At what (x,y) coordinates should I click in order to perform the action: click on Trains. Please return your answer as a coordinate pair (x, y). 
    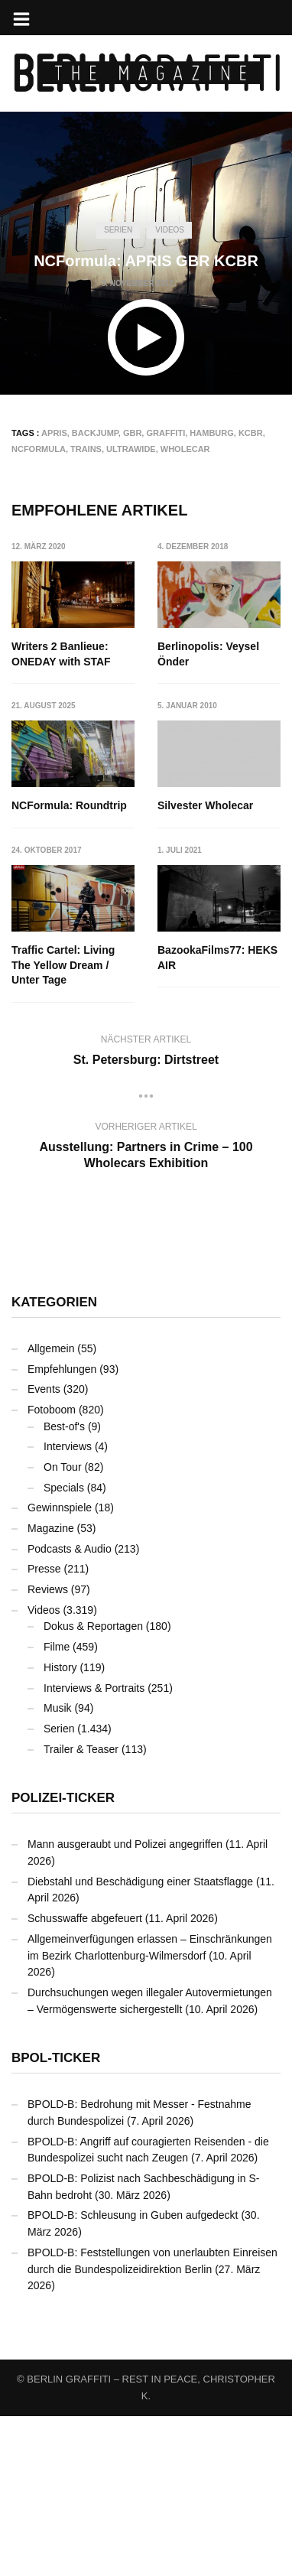
    Looking at the image, I should click on (86, 449).